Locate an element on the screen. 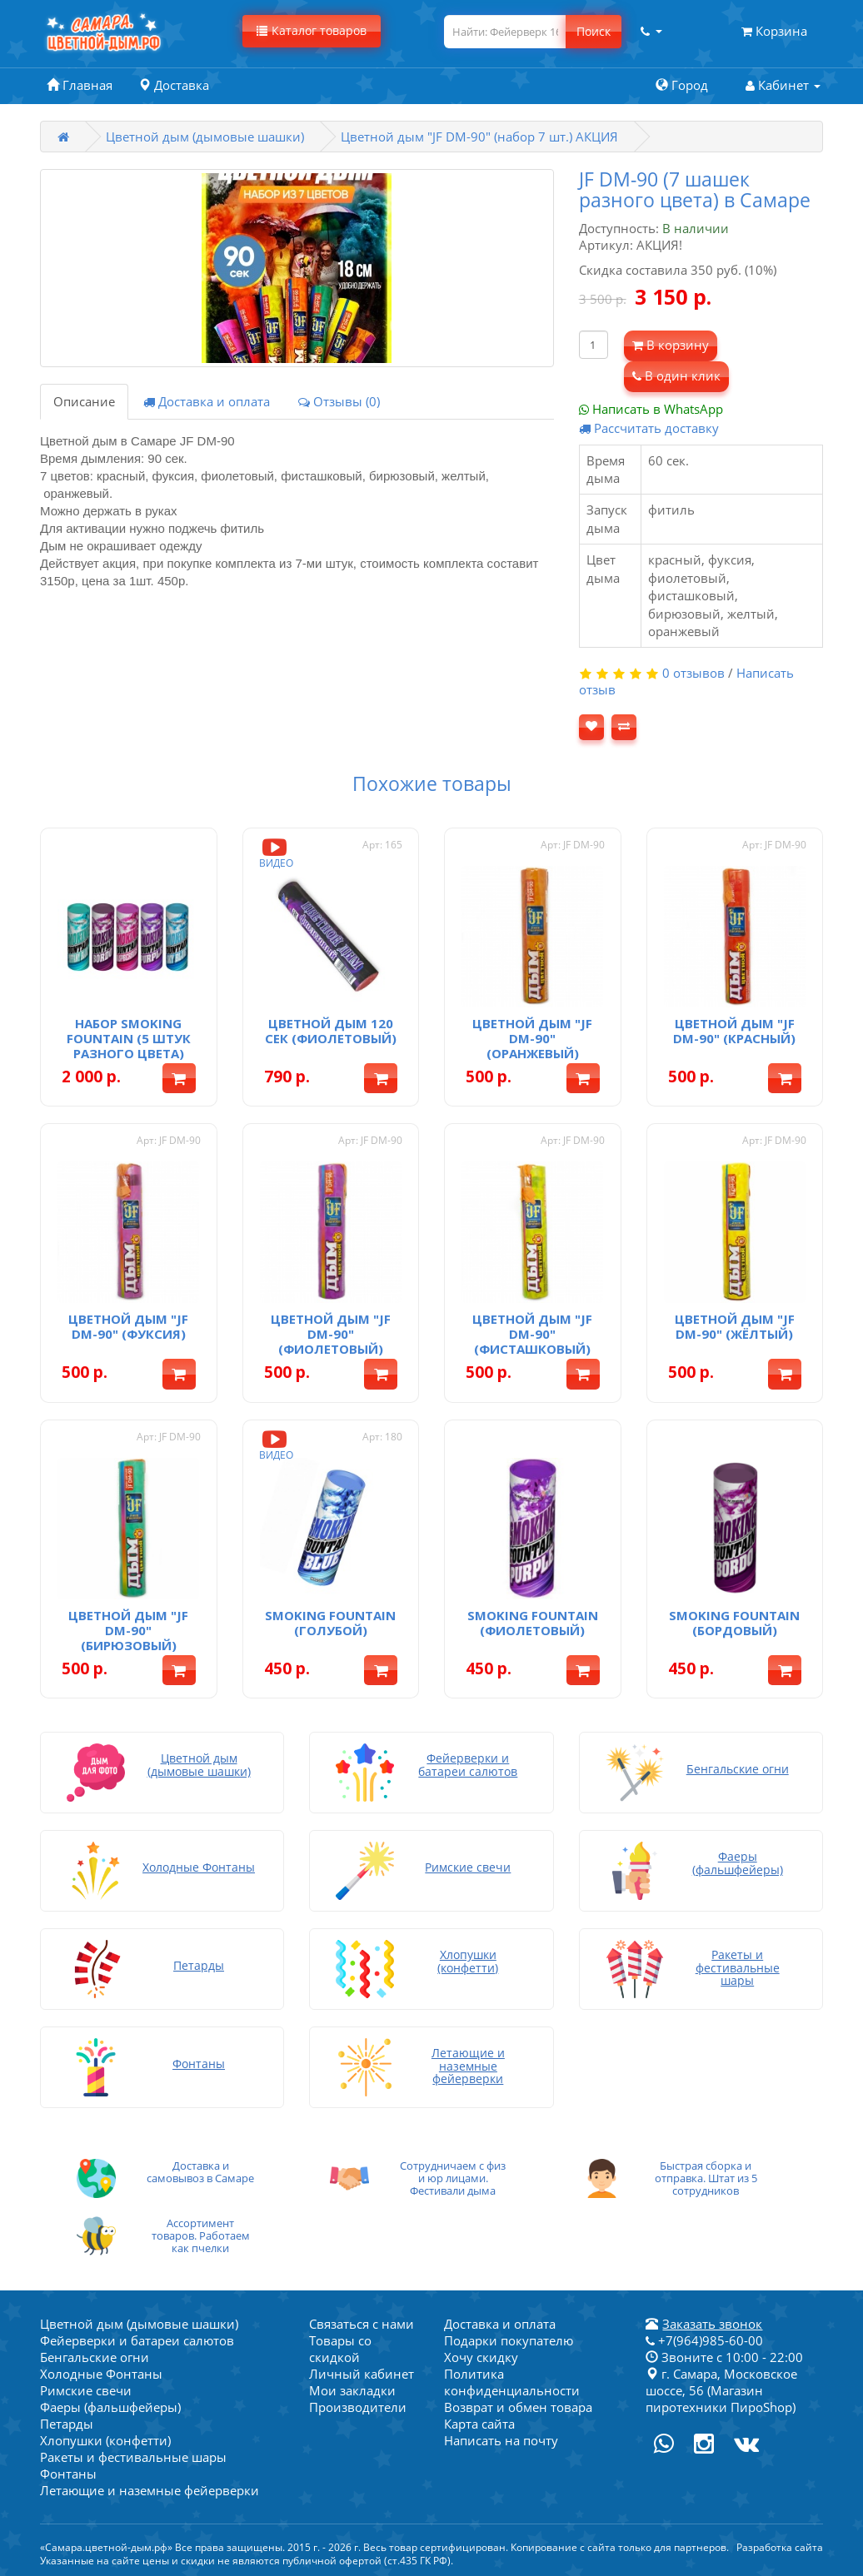 The height and width of the screenshot is (2576, 863). Хлопушки (конфетти) is located at coordinates (105, 2440).